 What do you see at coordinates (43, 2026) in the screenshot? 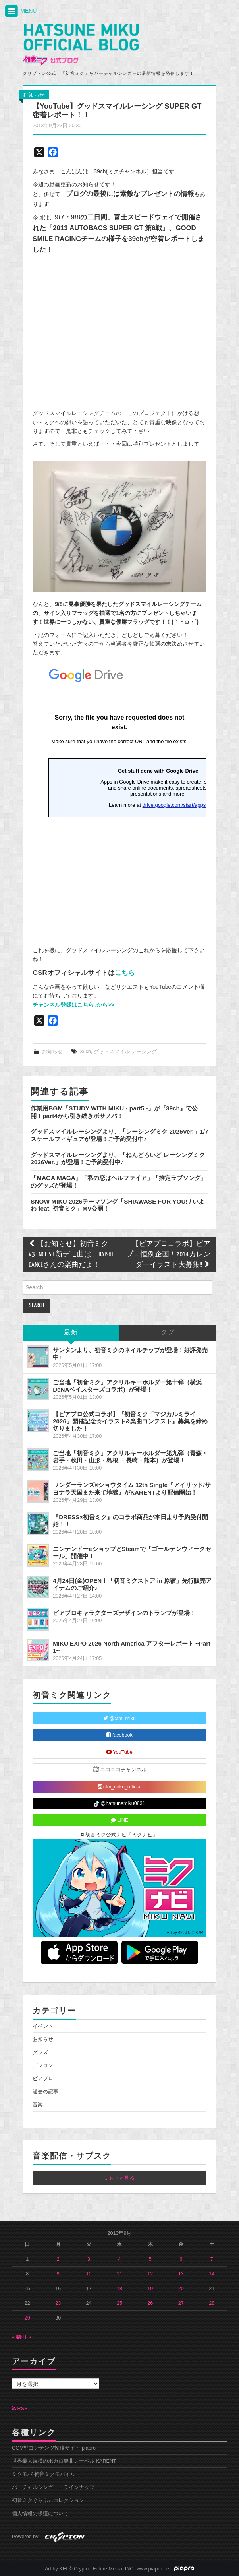
I see `イベント` at bounding box center [43, 2026].